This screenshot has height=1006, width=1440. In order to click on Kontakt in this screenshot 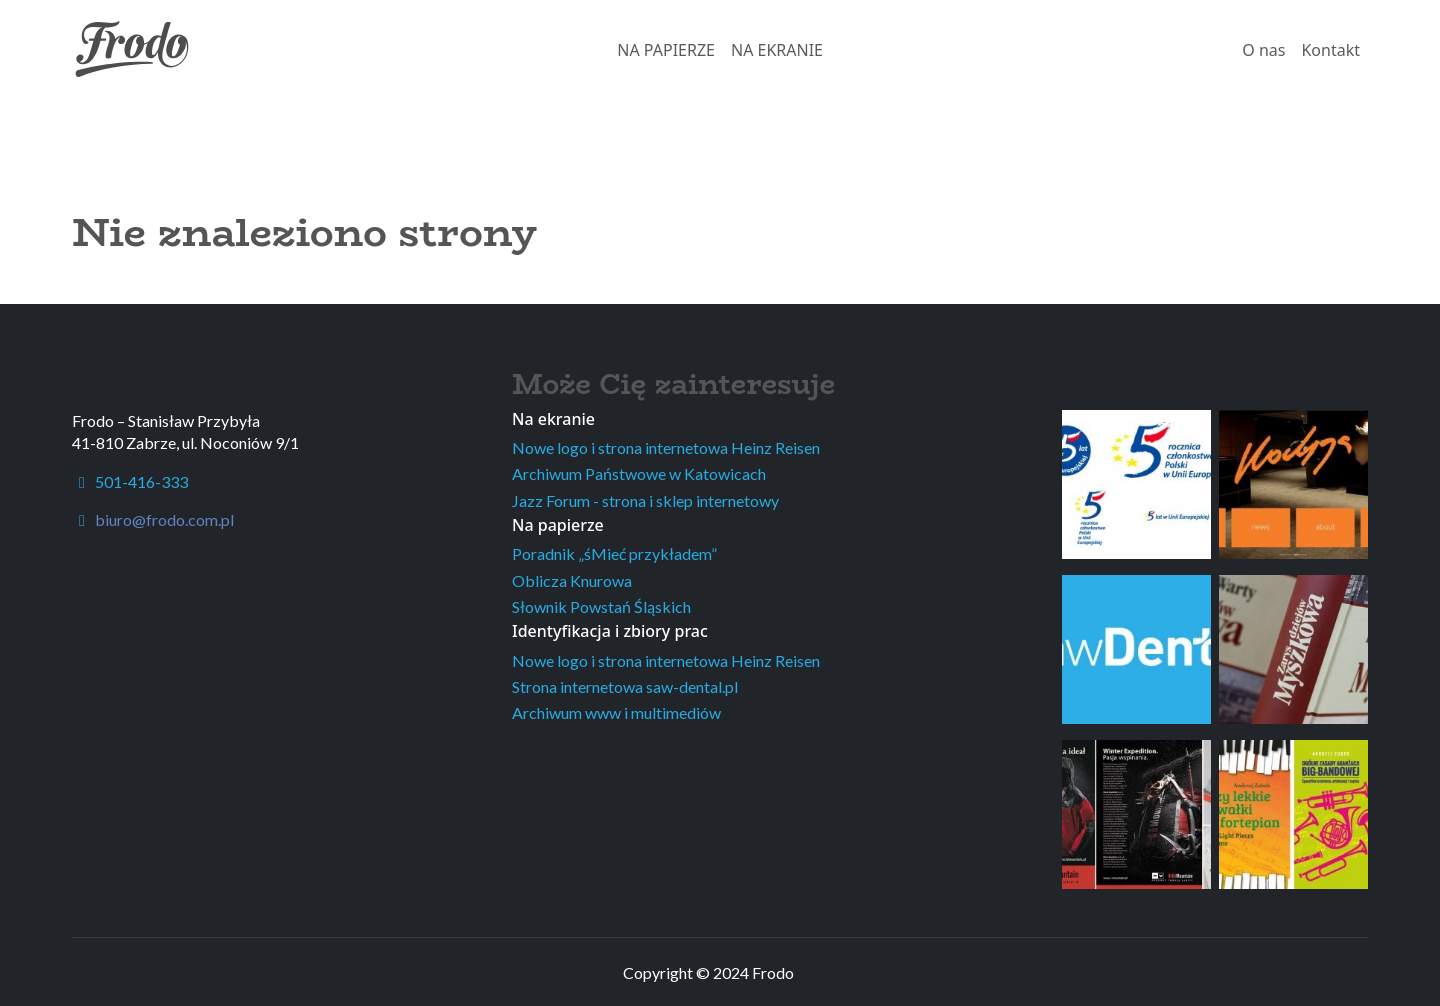, I will do `click(1330, 50)`.